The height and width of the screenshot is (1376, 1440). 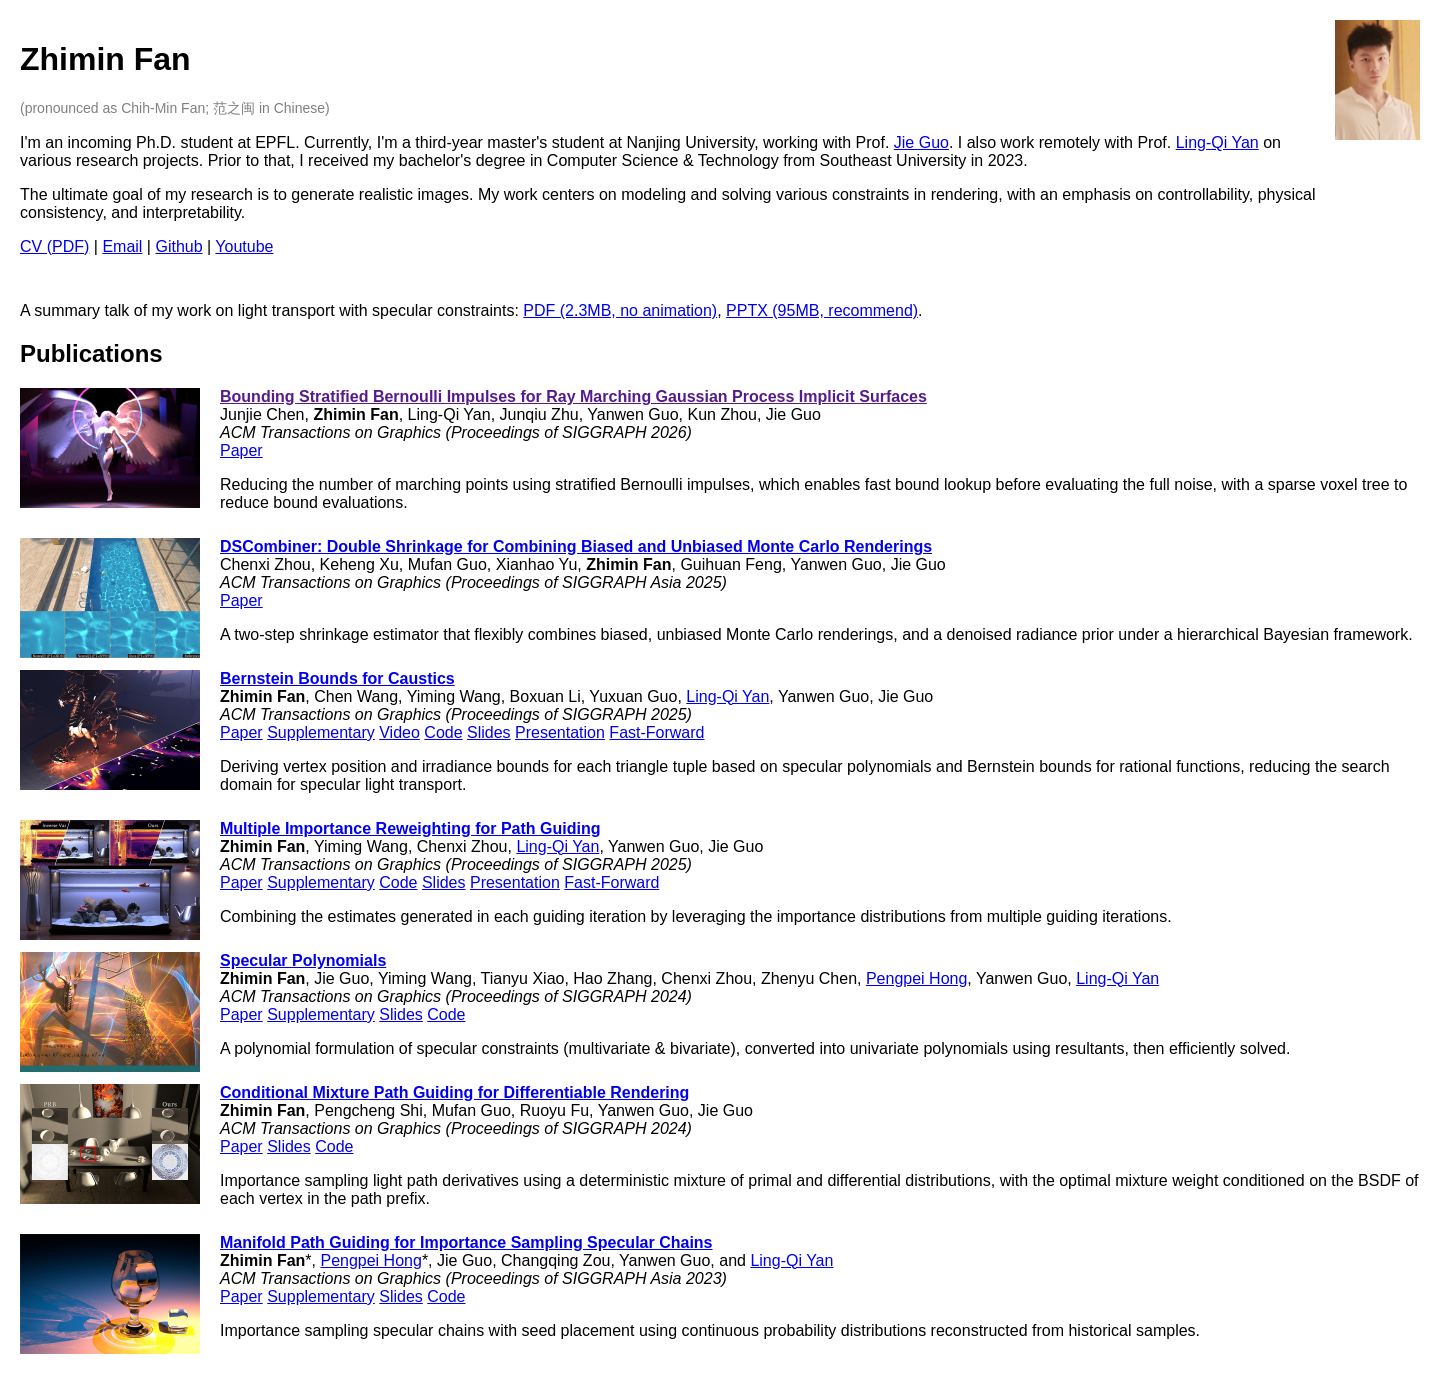 What do you see at coordinates (573, 396) in the screenshot?
I see `Bounding Stratified Bernoulli Impulses for Ray Marching Gaussian Process Implicit Surfaces` at bounding box center [573, 396].